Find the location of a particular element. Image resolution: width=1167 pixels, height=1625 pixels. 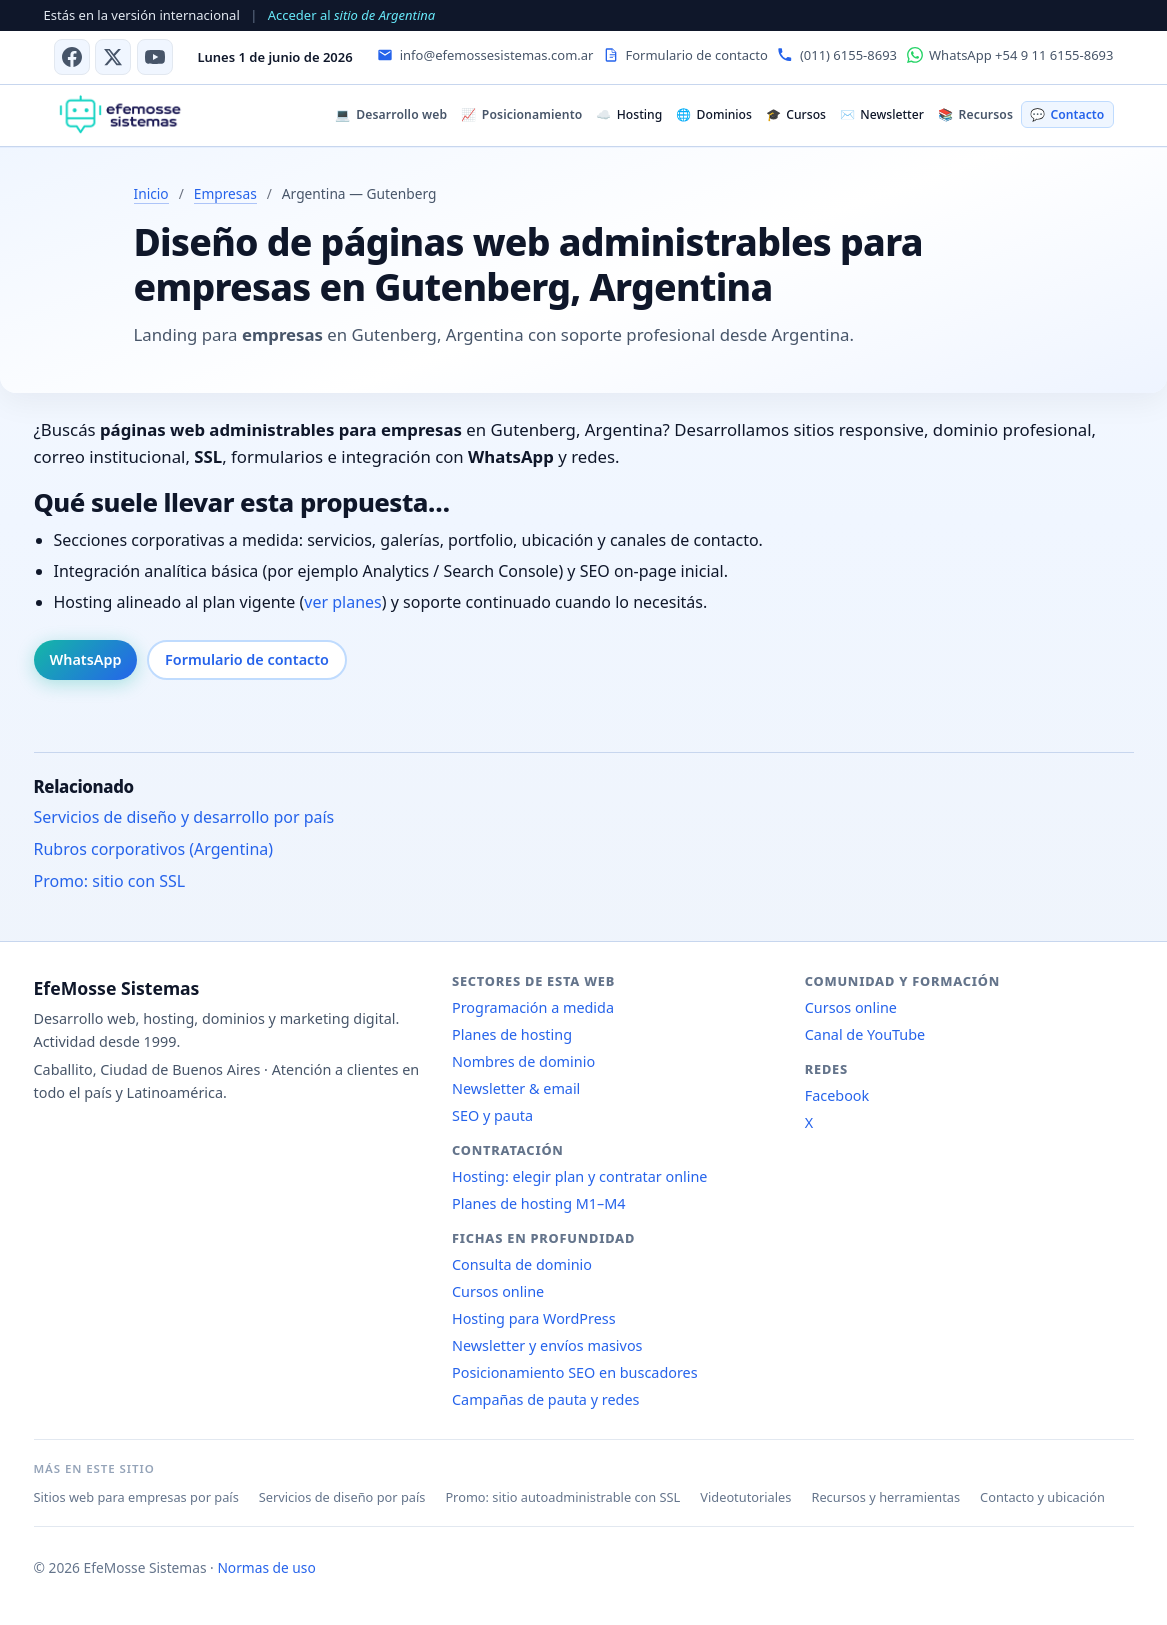

[Canal de YouTube] is located at coordinates (155, 57).